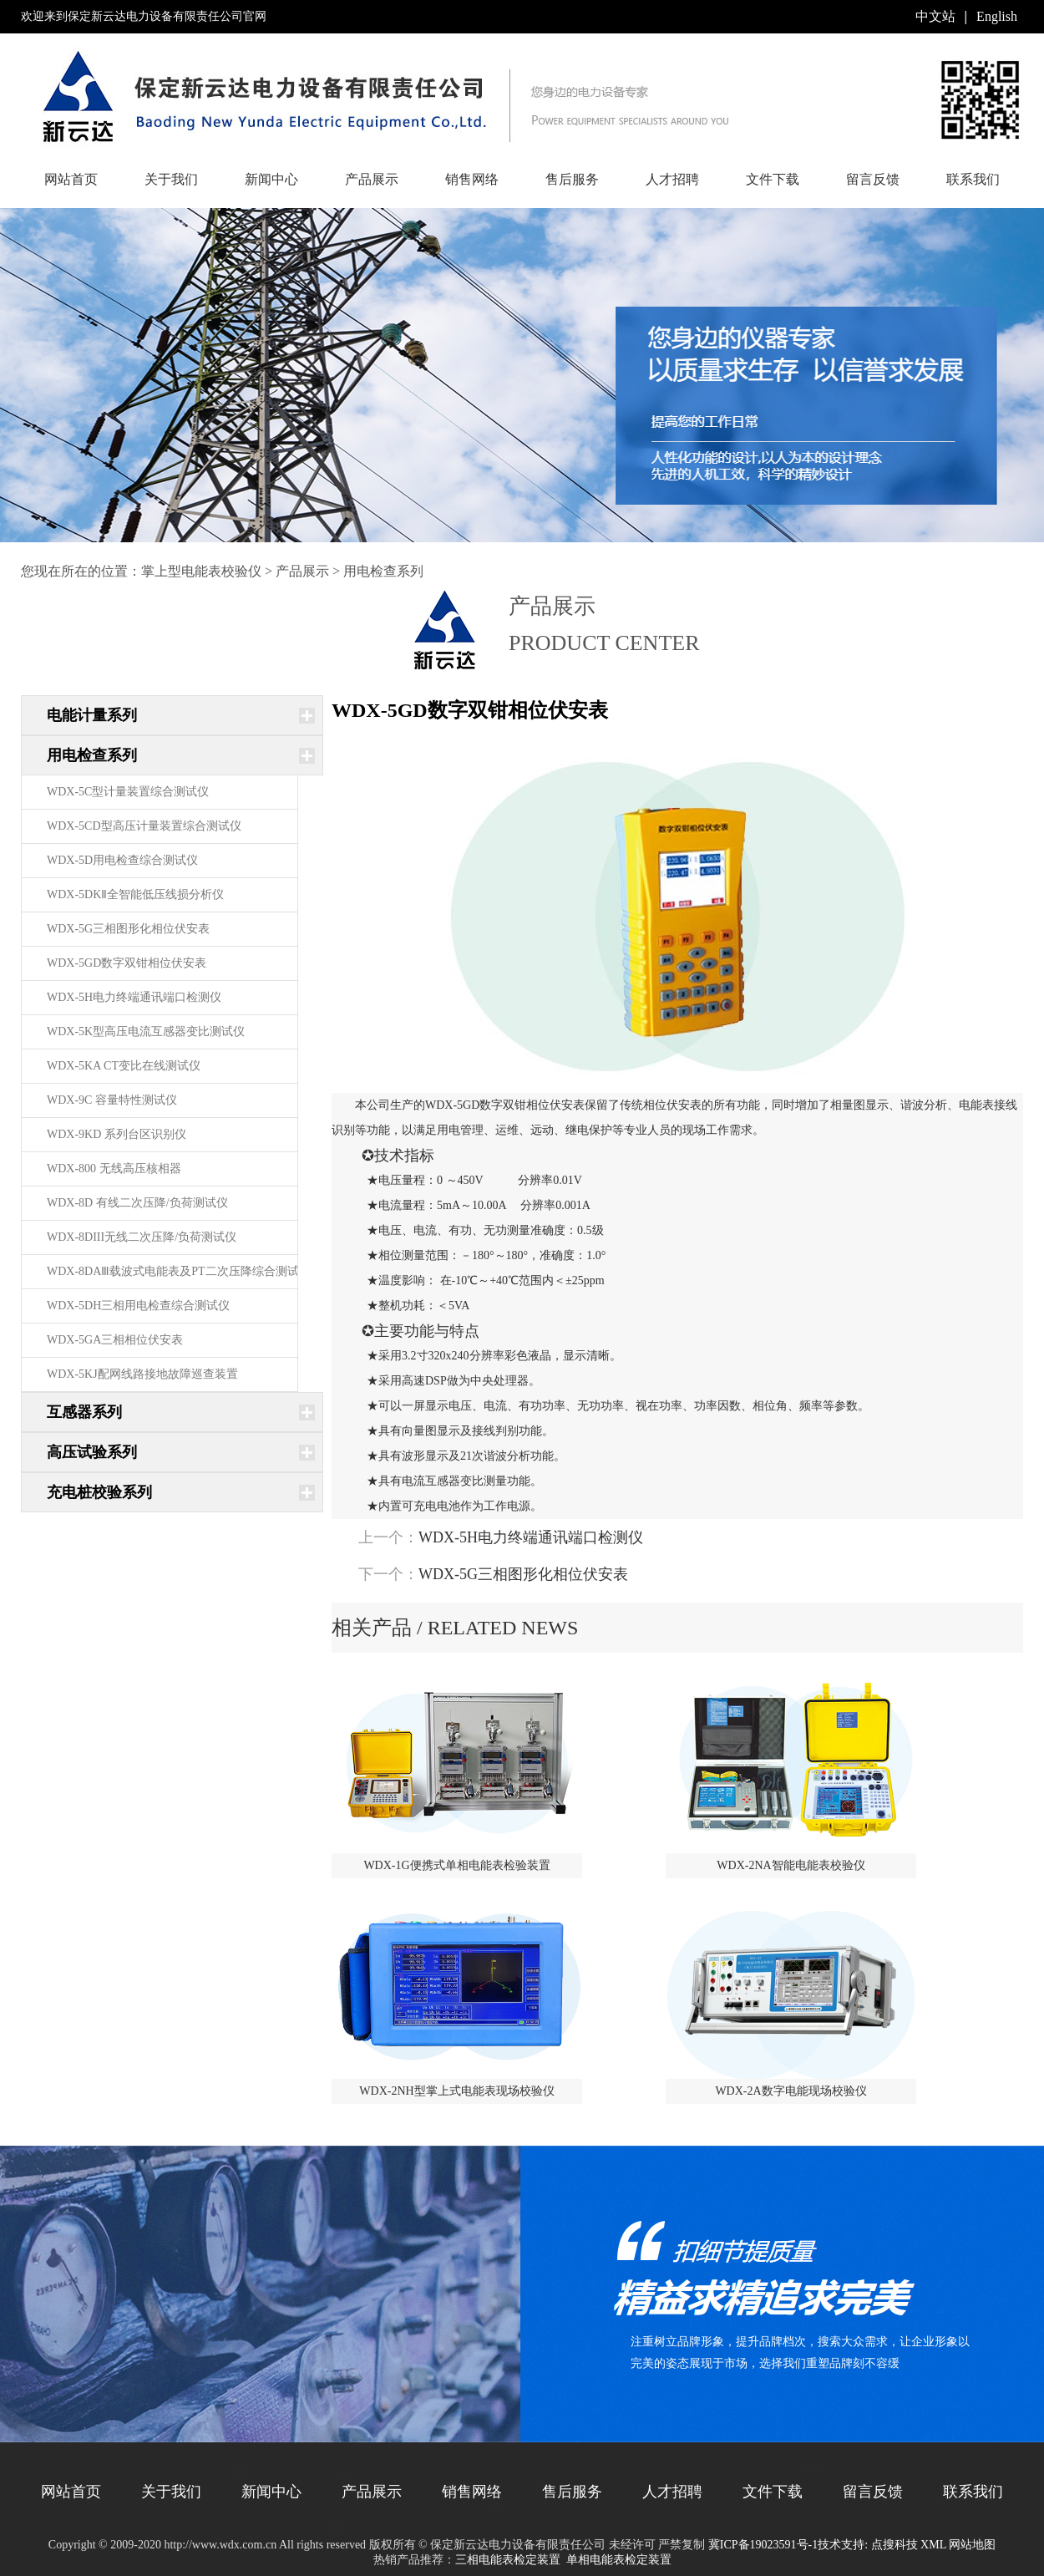 The height and width of the screenshot is (2576, 1044). I want to click on WDX-5GD数字双钳相位伏安表, so click(126, 963).